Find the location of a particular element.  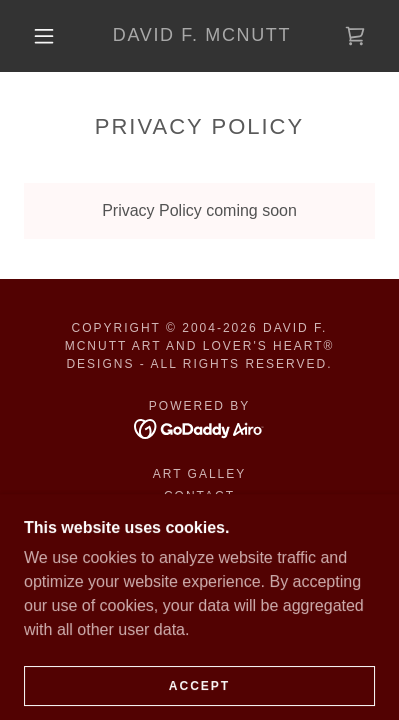

Contact [link] is located at coordinates (199, 496).